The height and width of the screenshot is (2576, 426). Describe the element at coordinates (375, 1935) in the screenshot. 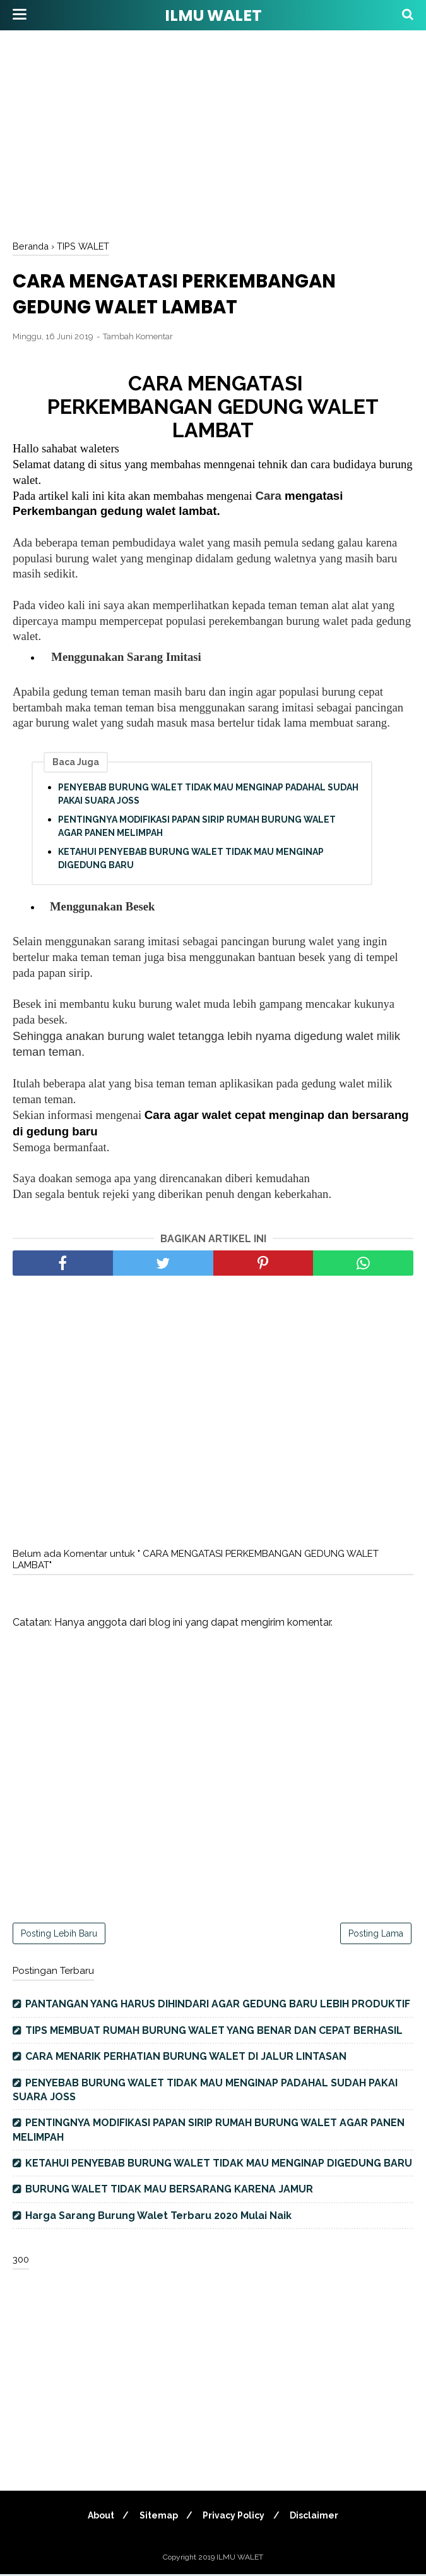

I see `Posting Lama` at that location.